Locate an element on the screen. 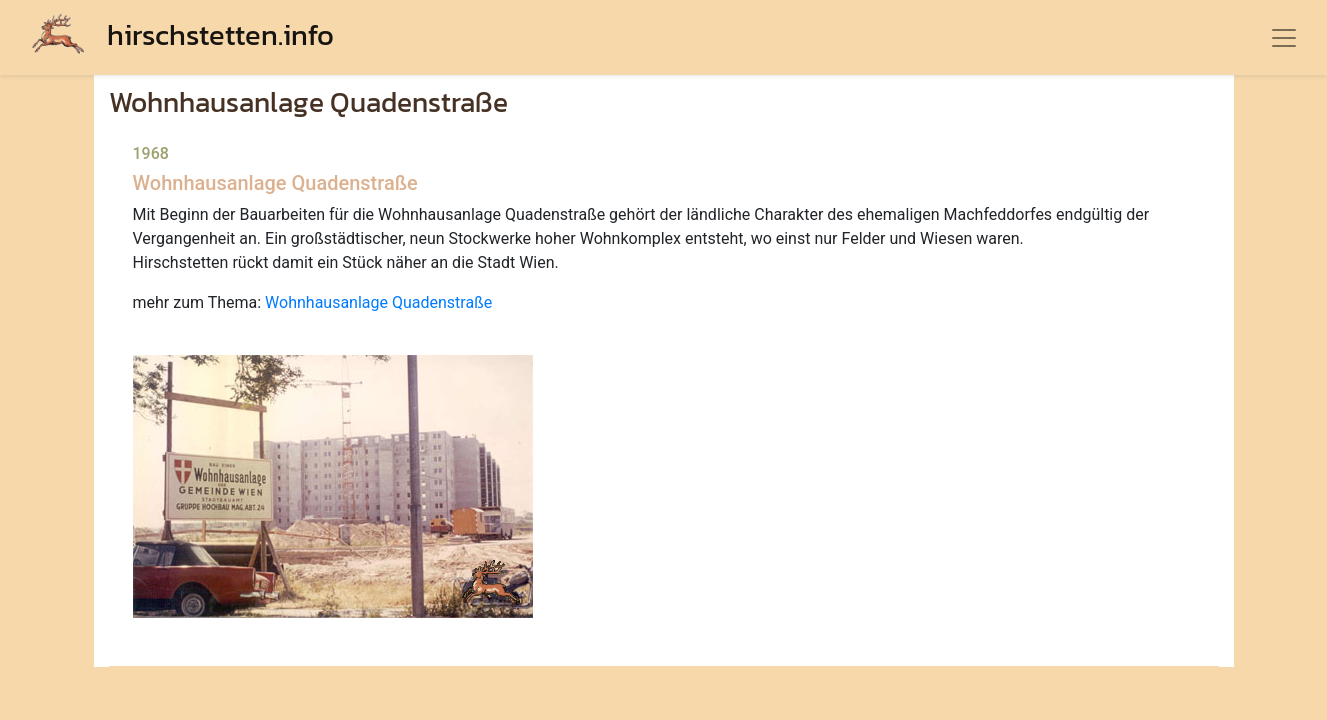 This screenshot has height=720, width=1327. Wohnhausanlage Quadenstraße is located at coordinates (378, 302).